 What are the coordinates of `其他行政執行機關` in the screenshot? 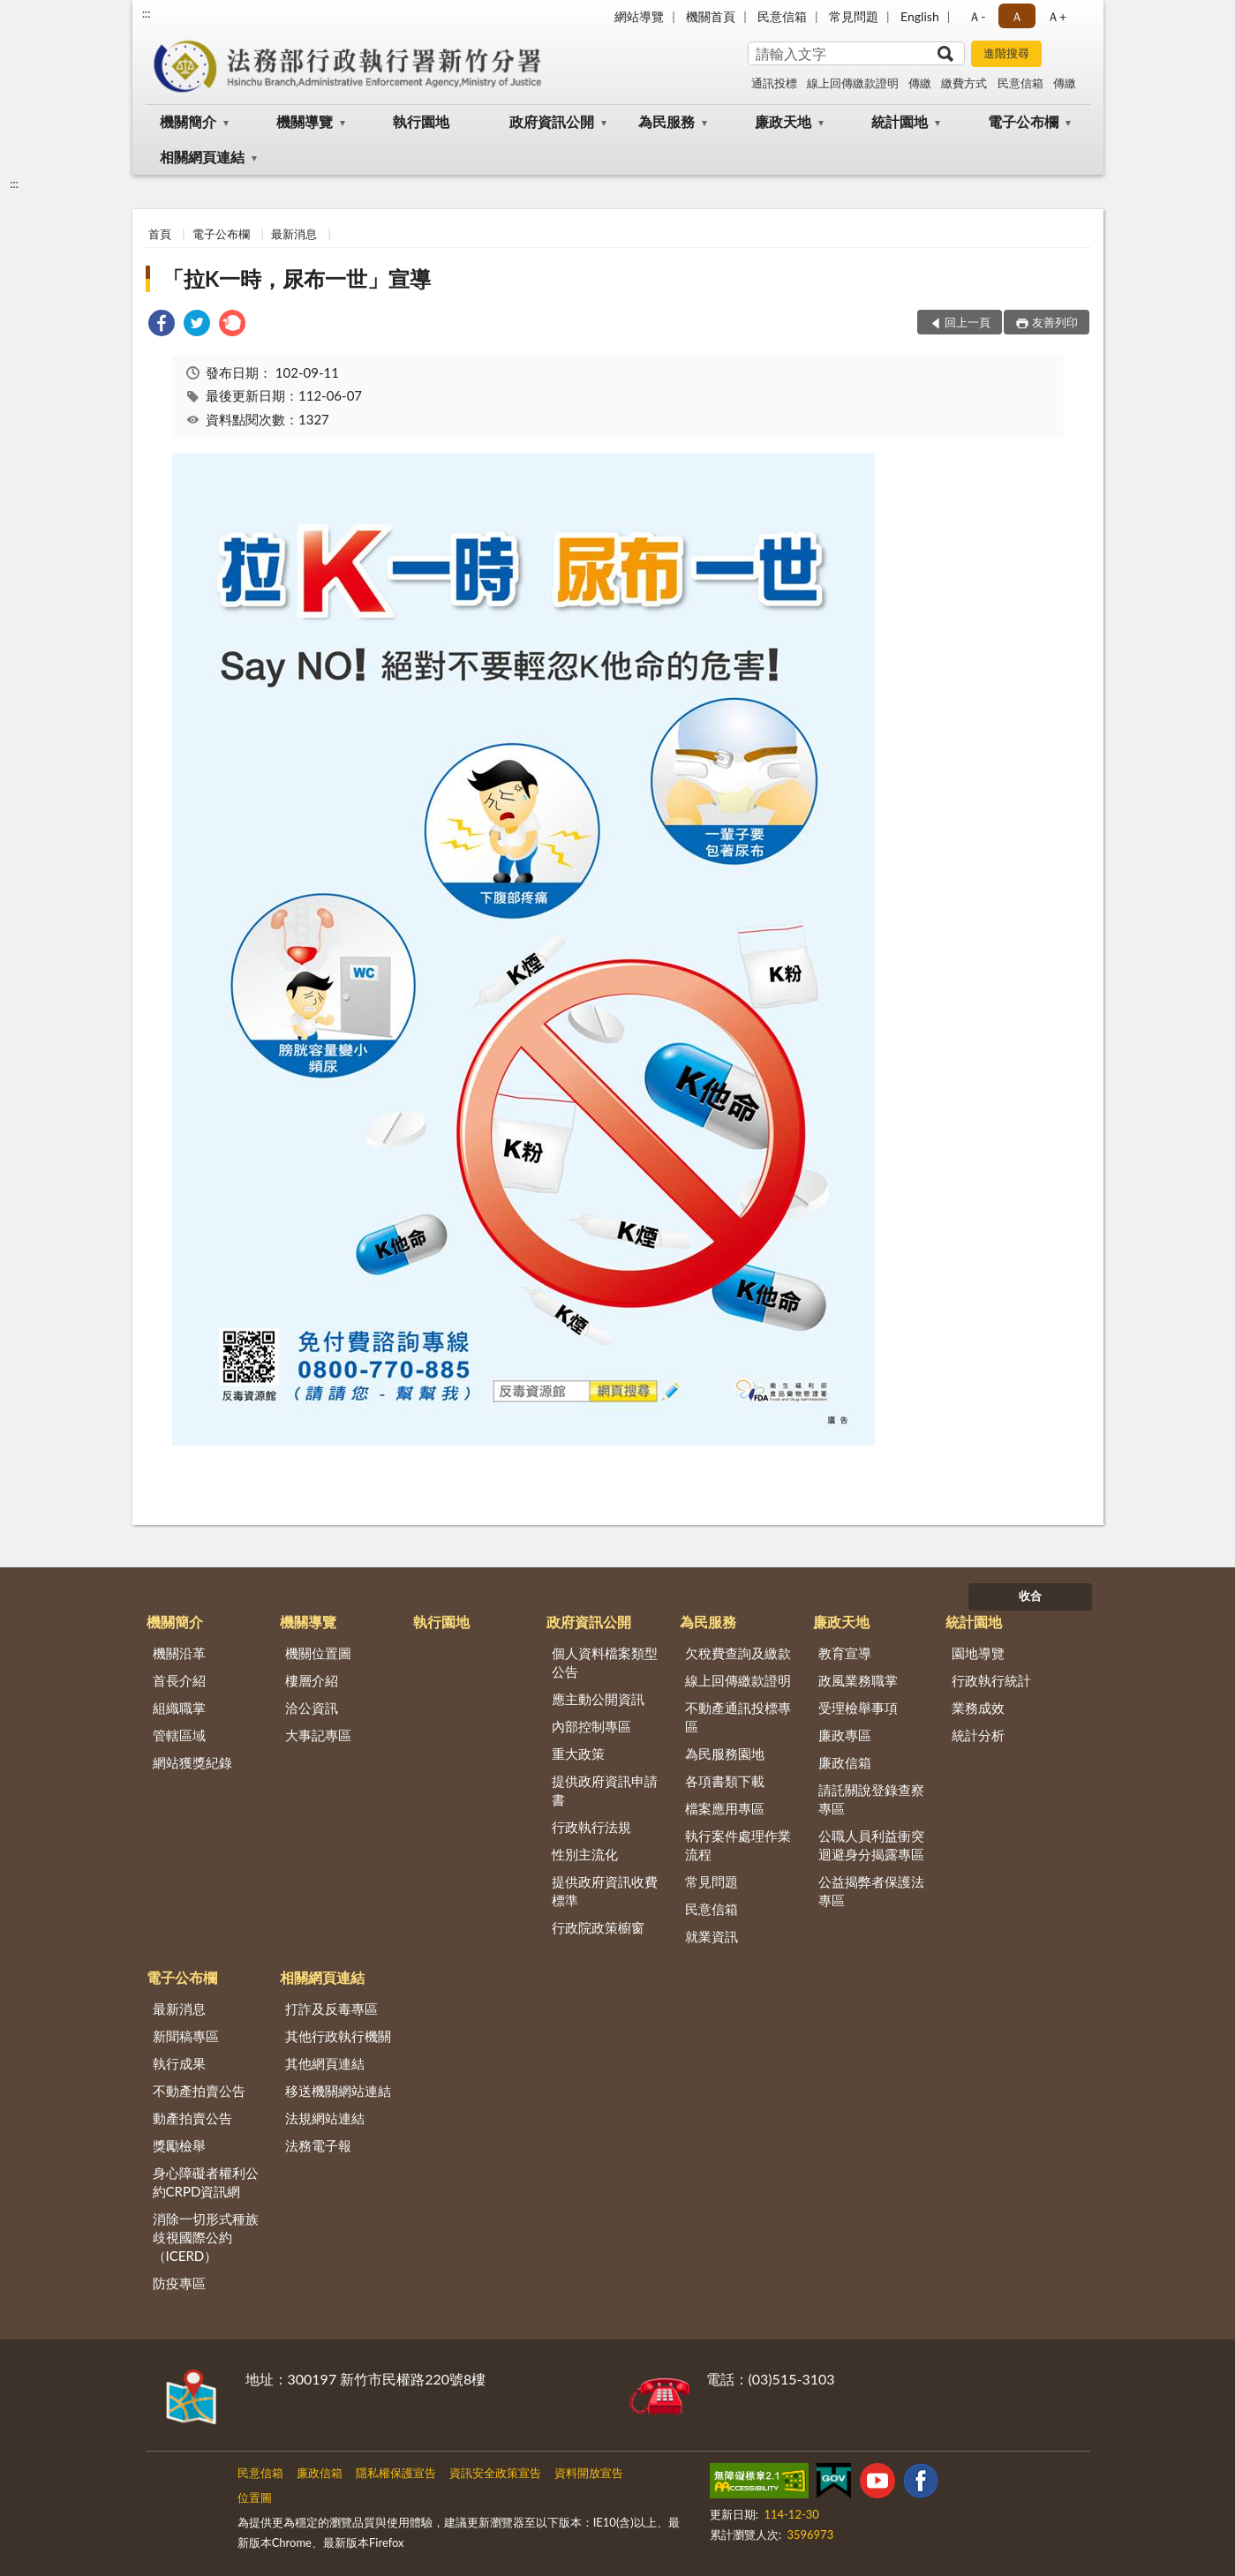 It's located at (338, 2036).